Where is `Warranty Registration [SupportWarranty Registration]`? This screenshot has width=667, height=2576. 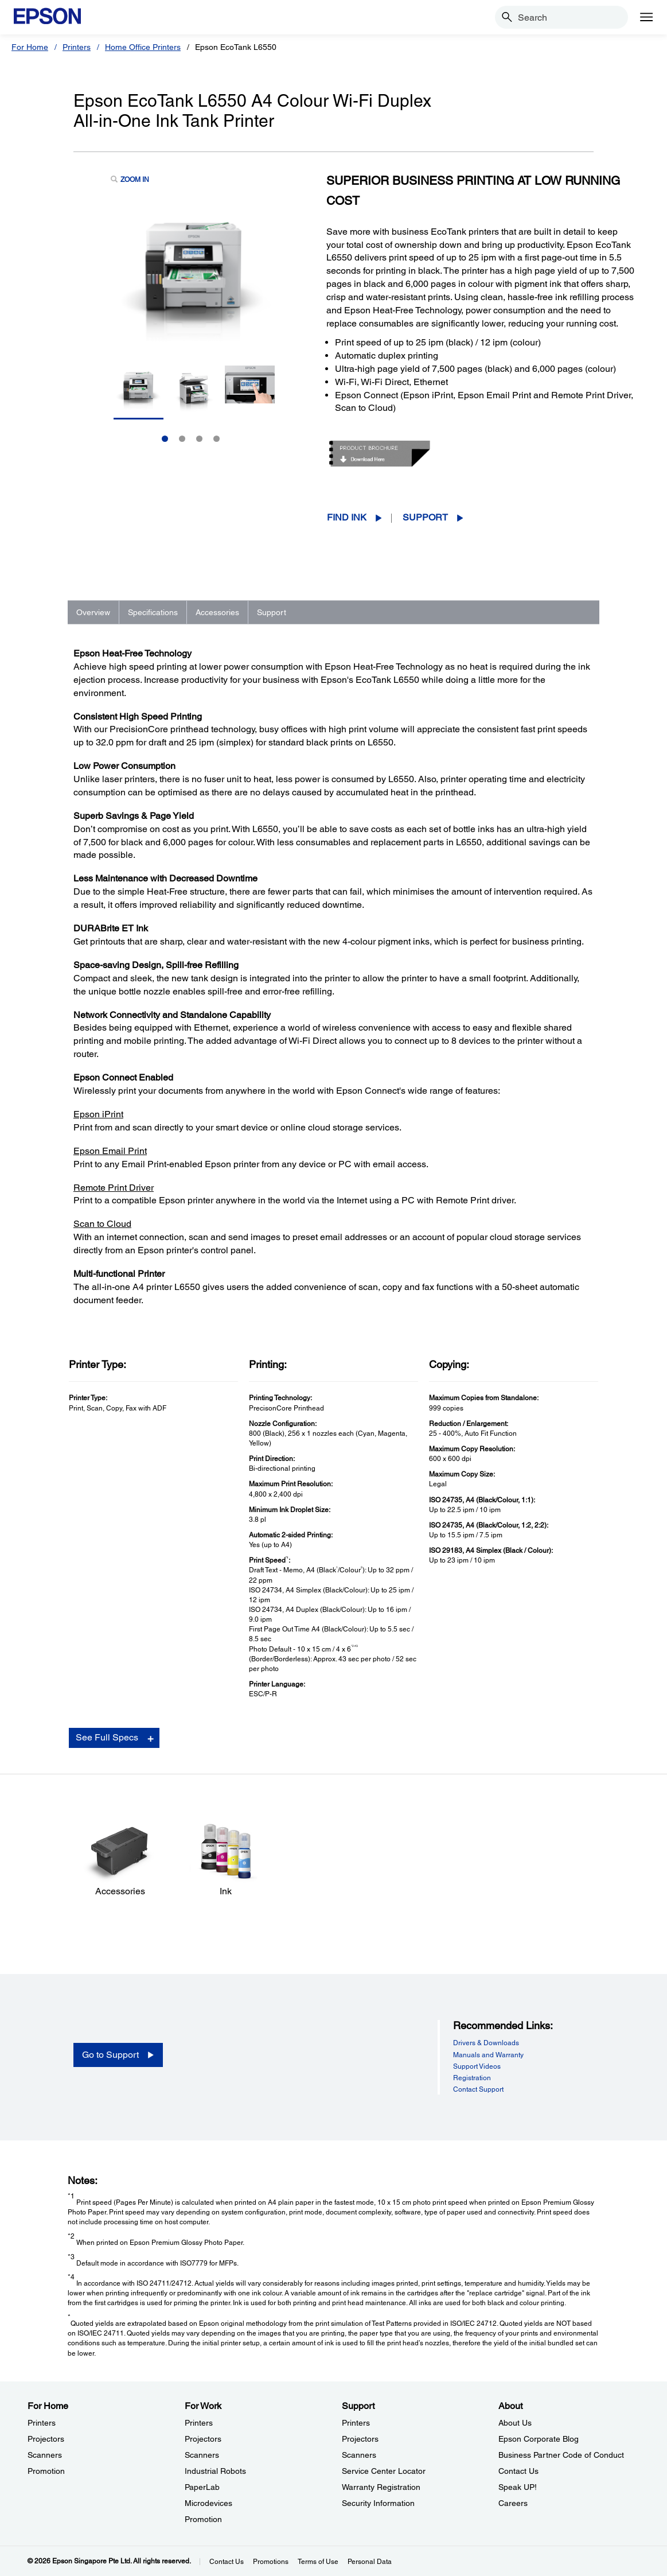
Warranty Registration [SupportWarranty Registration] is located at coordinates (381, 2487).